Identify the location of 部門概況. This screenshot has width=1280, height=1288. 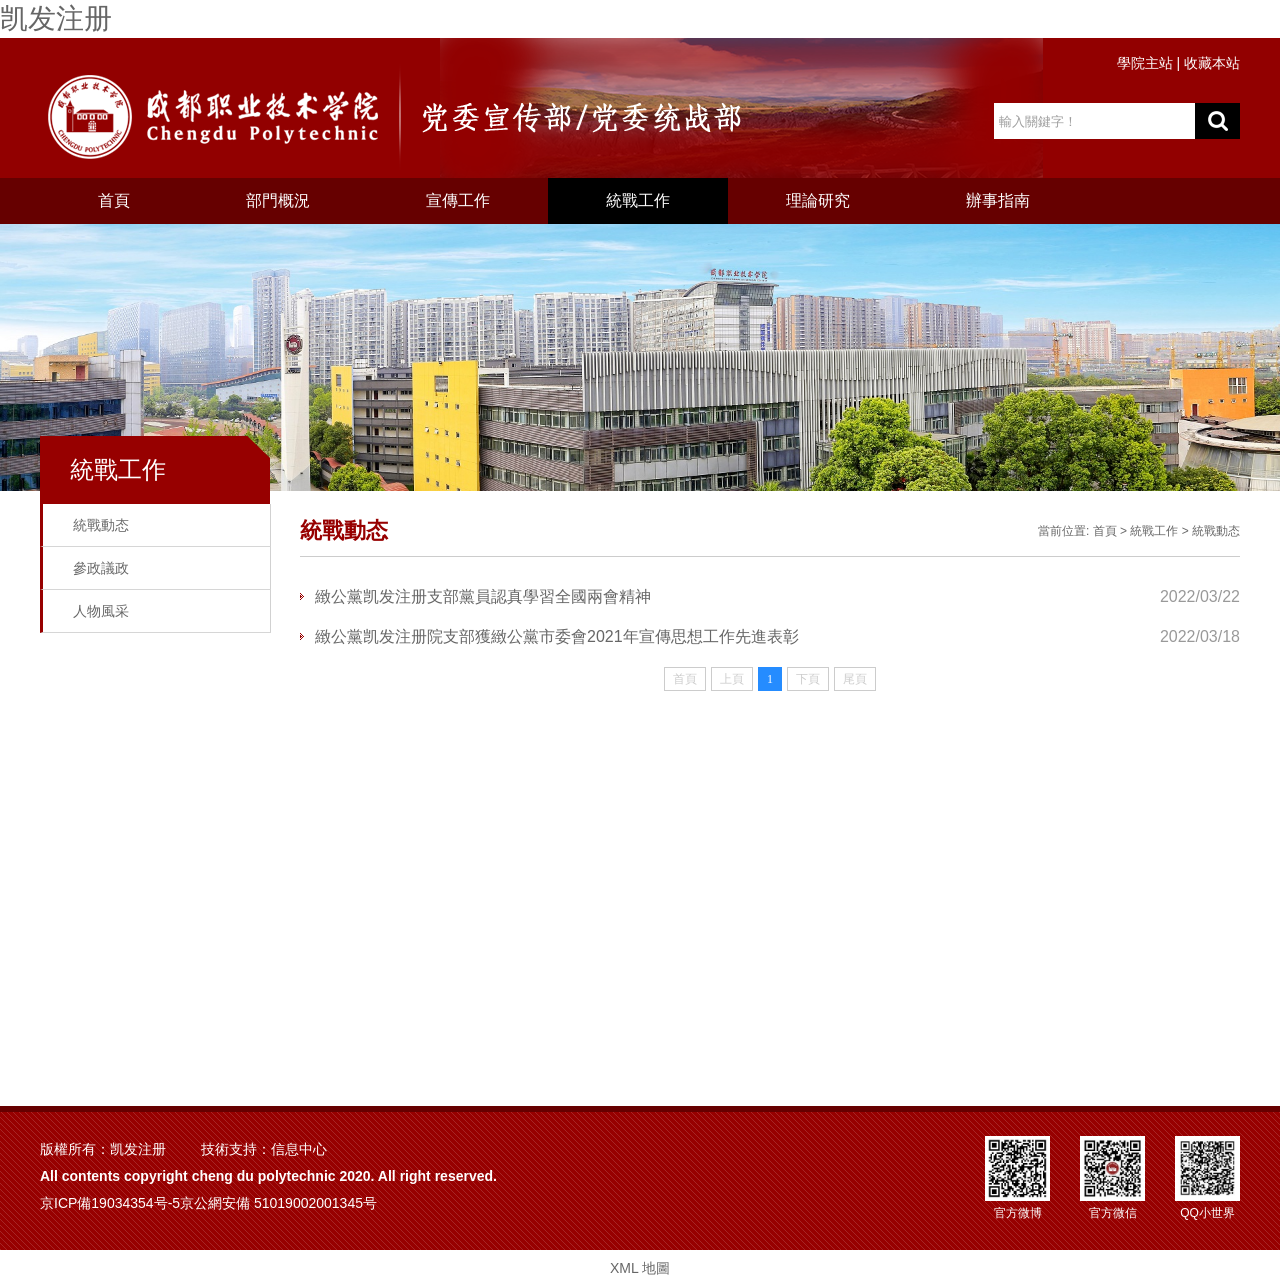
(278, 200).